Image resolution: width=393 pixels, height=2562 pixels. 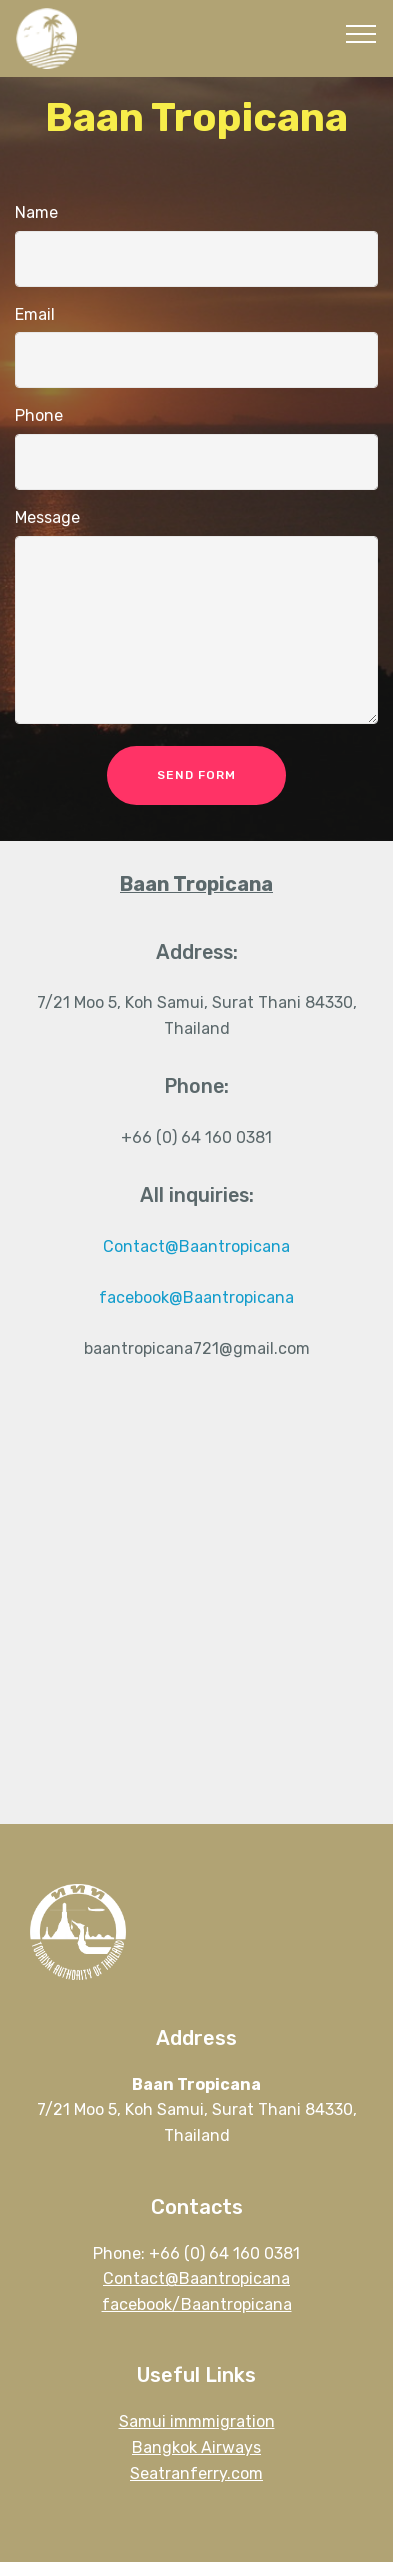 What do you see at coordinates (47, 517) in the screenshot?
I see `Message` at bounding box center [47, 517].